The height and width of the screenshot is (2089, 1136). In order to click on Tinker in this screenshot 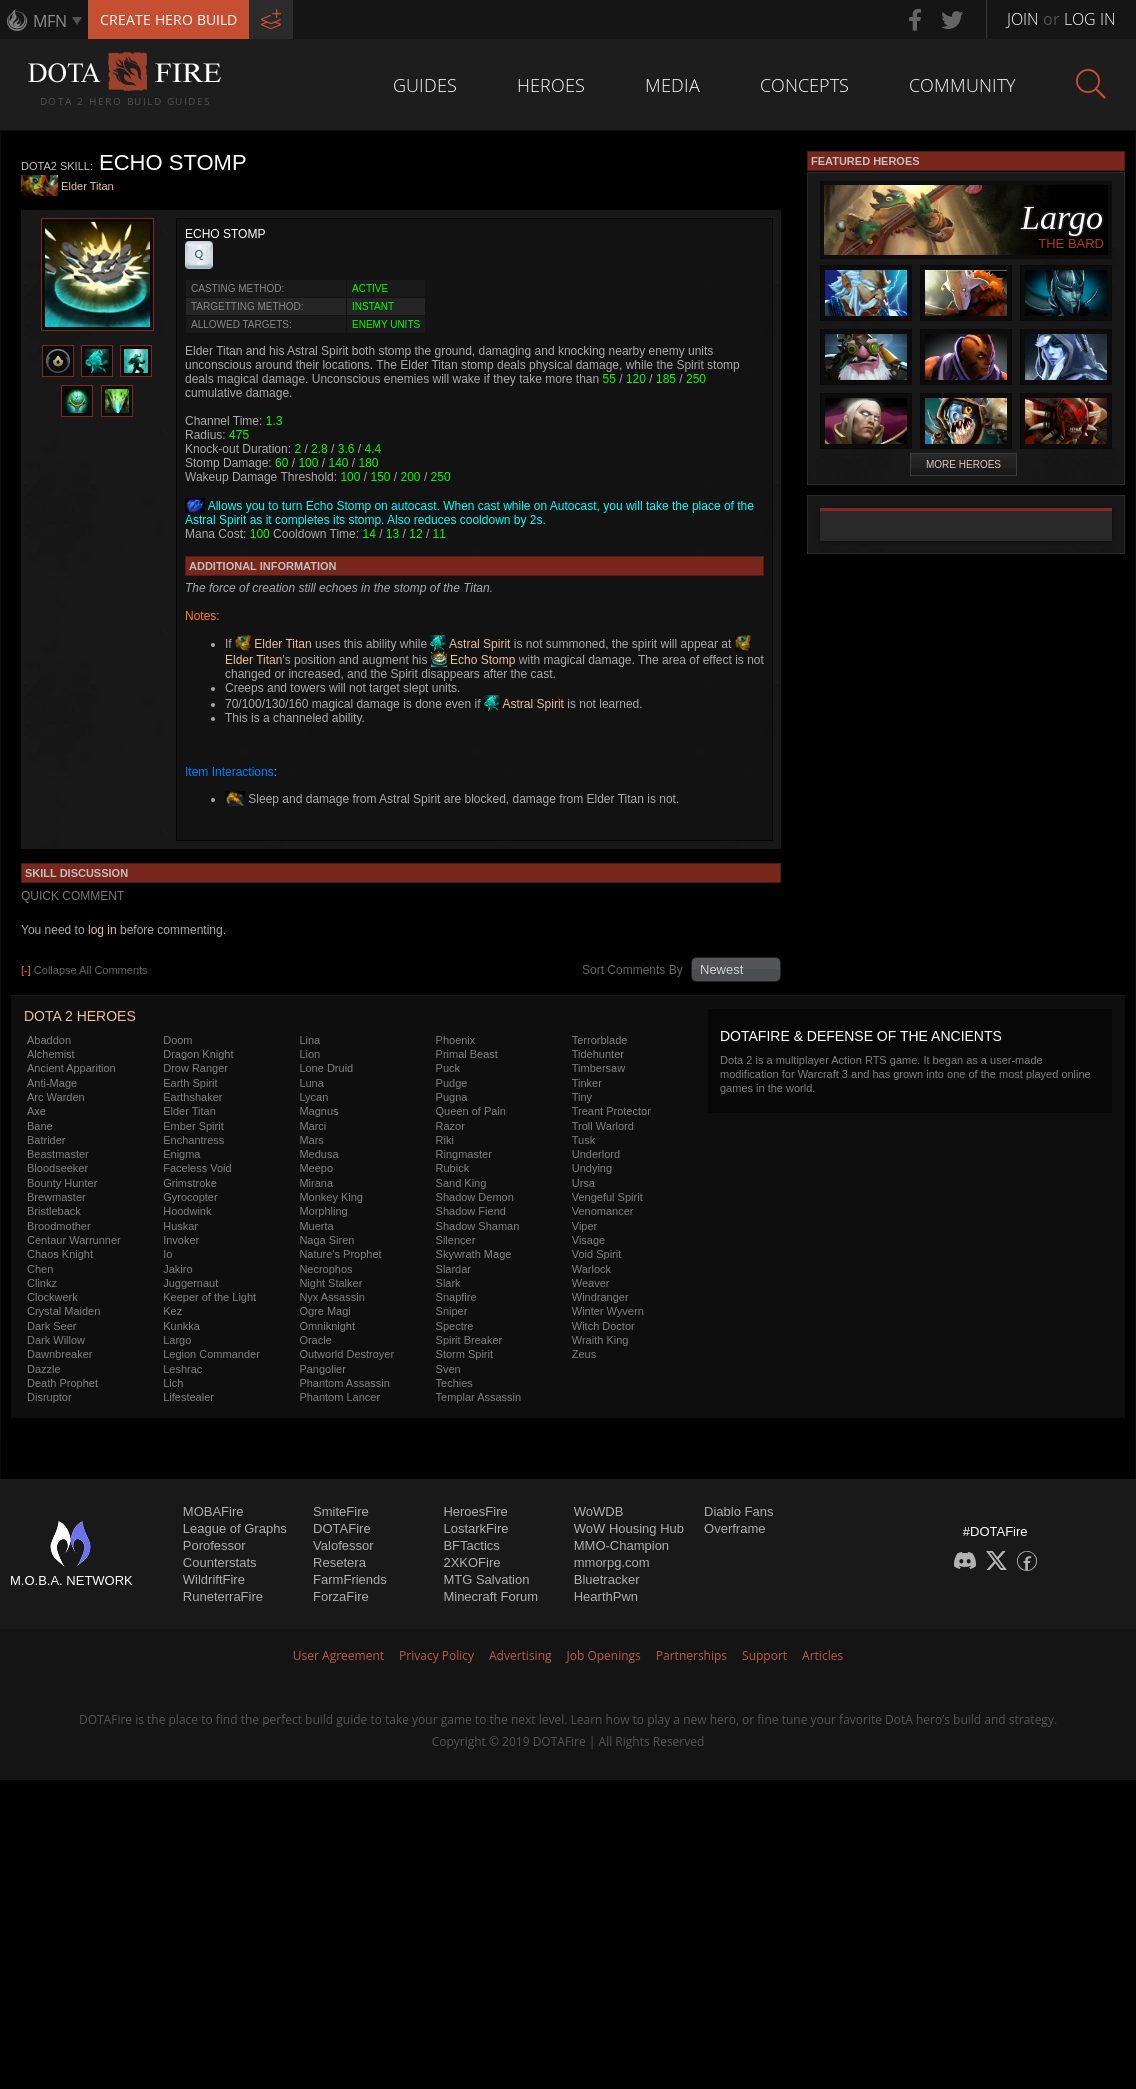, I will do `click(587, 1083)`.